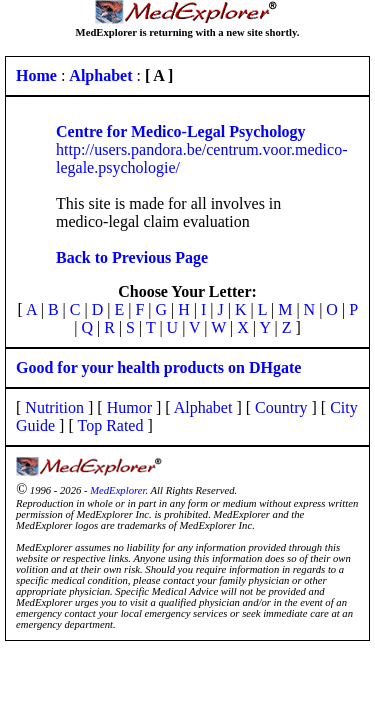  Describe the element at coordinates (181, 131) in the screenshot. I see `Centre for Medico-Legal Psychology` at that location.